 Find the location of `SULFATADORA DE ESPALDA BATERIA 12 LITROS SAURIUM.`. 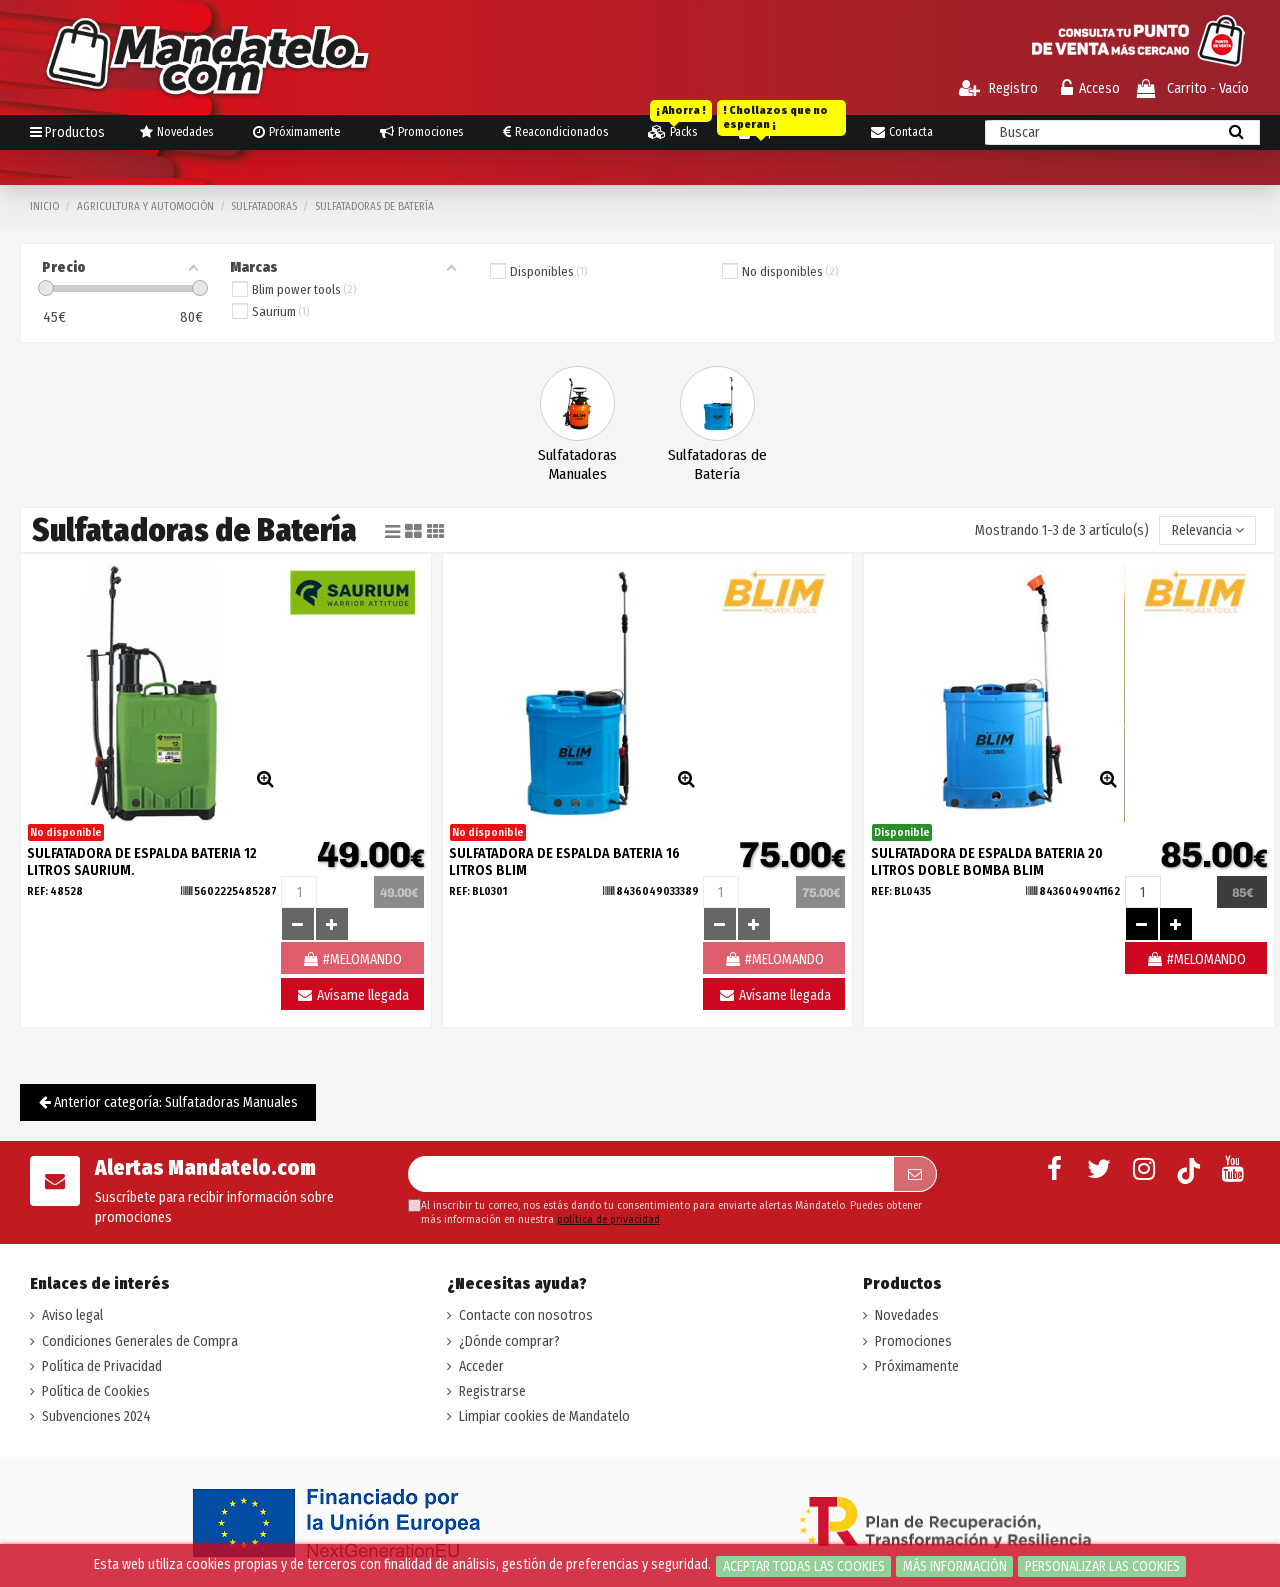

SULFATADORA DE ESPALDA BATERIA 12 LITROS SAURIUM. is located at coordinates (142, 862).